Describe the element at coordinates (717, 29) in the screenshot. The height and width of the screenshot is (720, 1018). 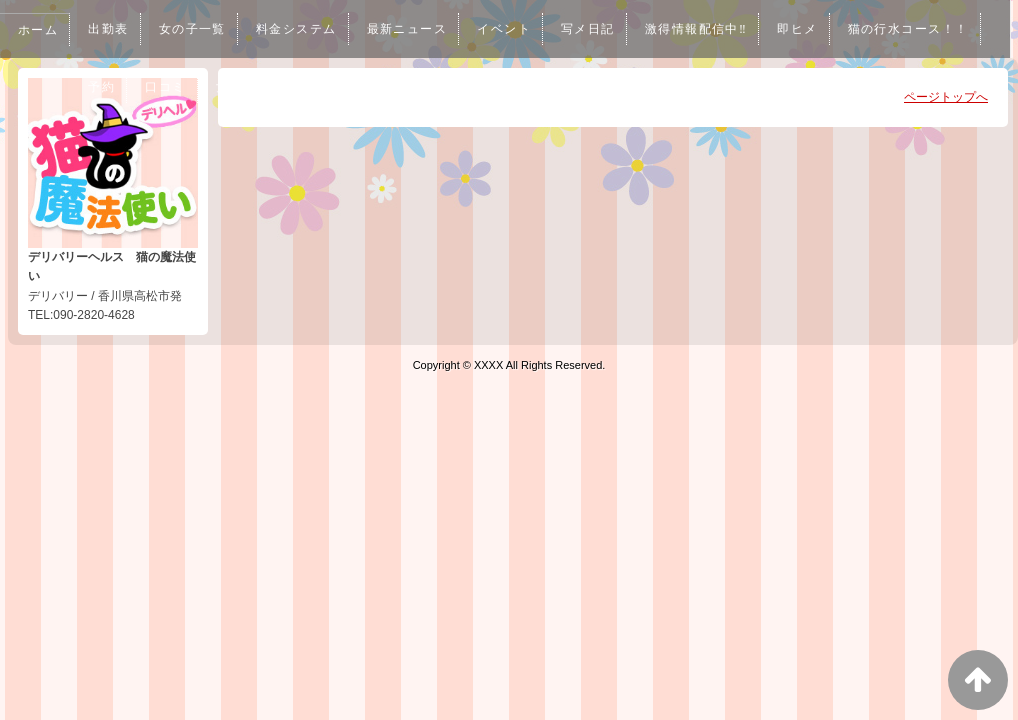
I see `激得情報配信中‼︎` at that location.